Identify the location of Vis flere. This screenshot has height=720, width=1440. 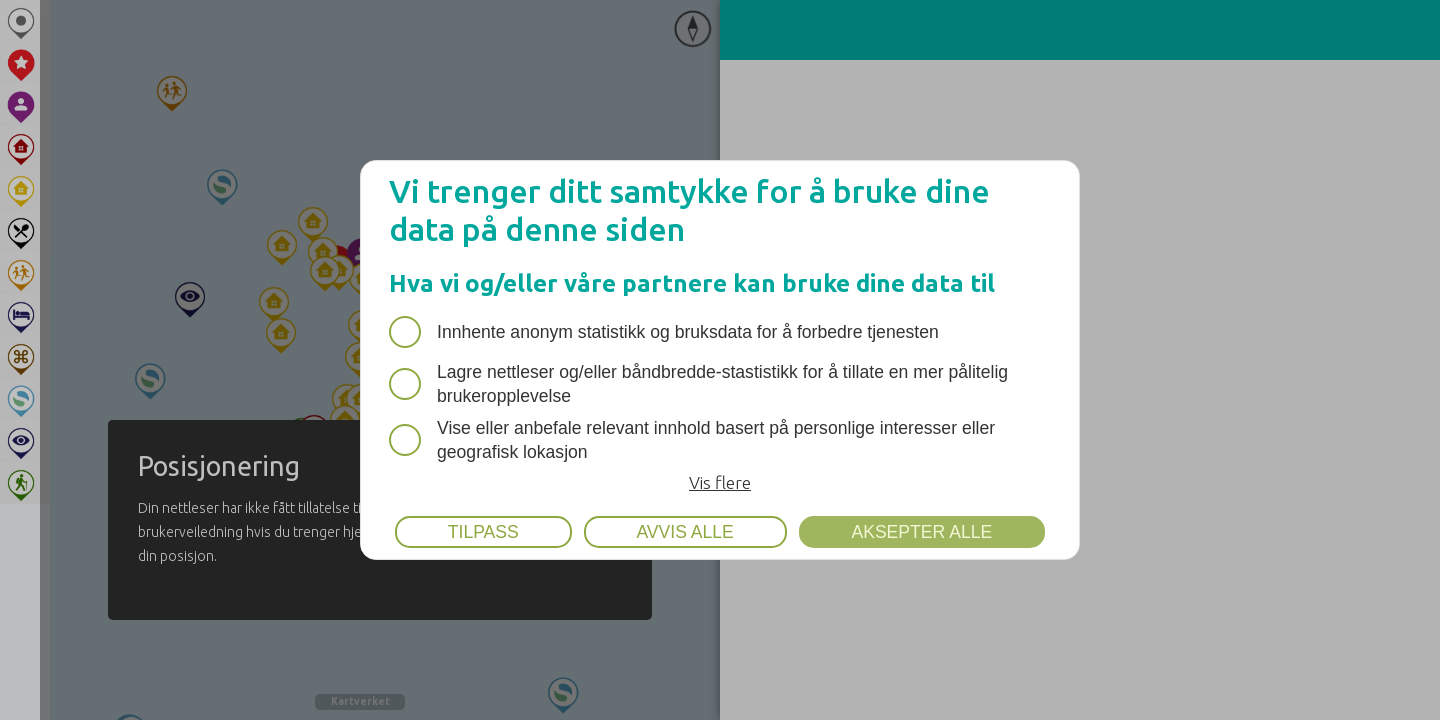
(720, 482).